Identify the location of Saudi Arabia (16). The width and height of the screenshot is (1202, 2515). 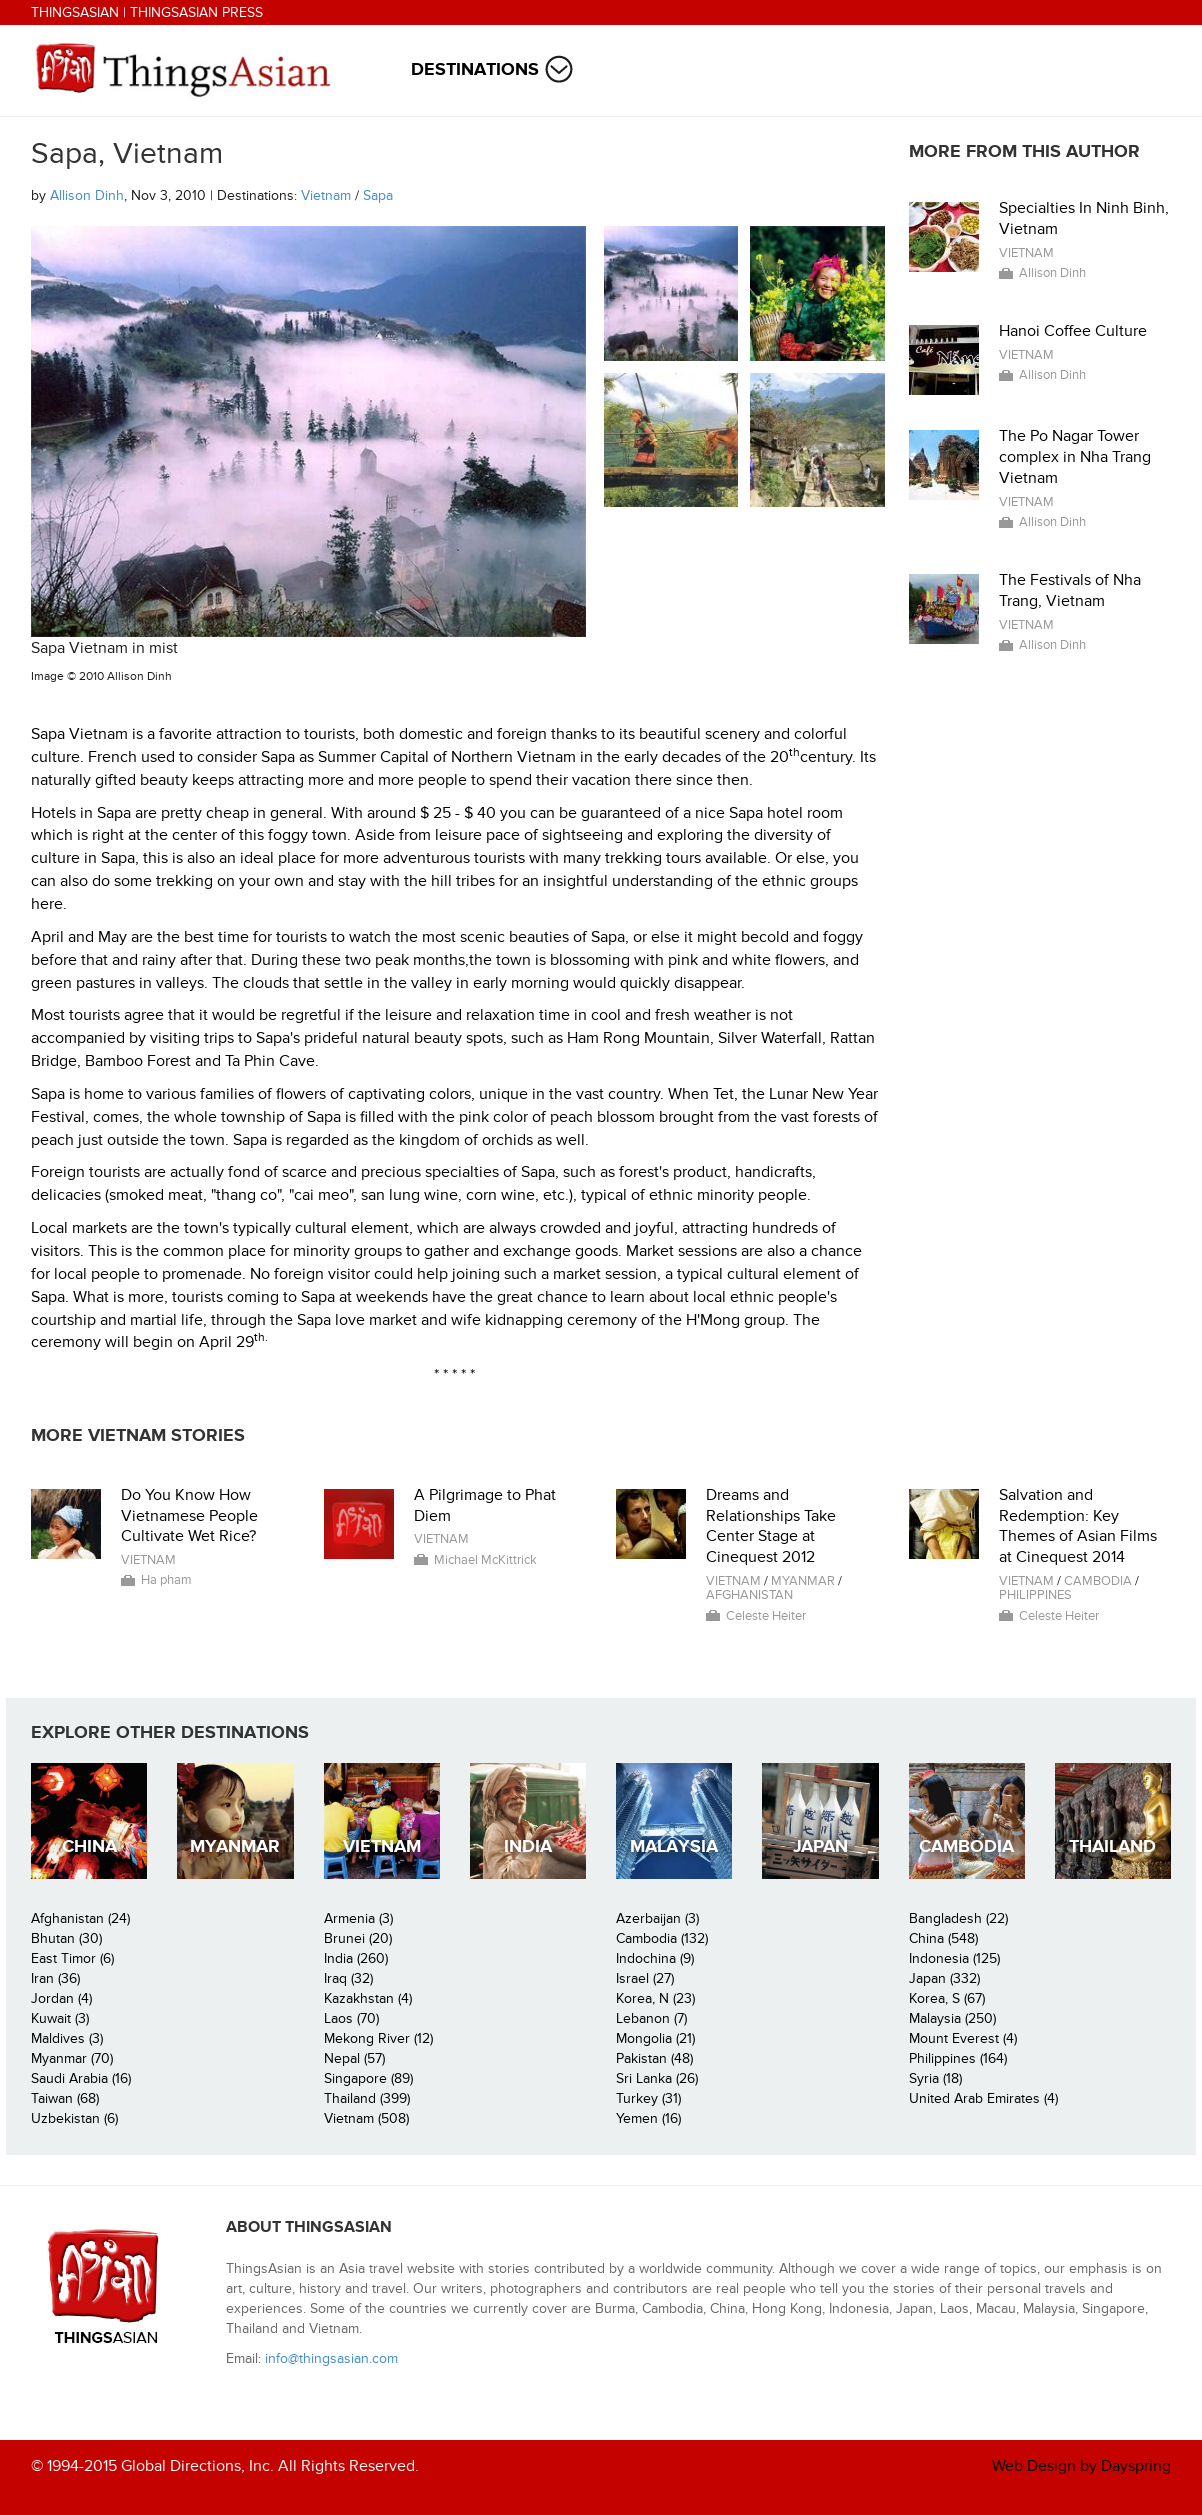
(81, 2078).